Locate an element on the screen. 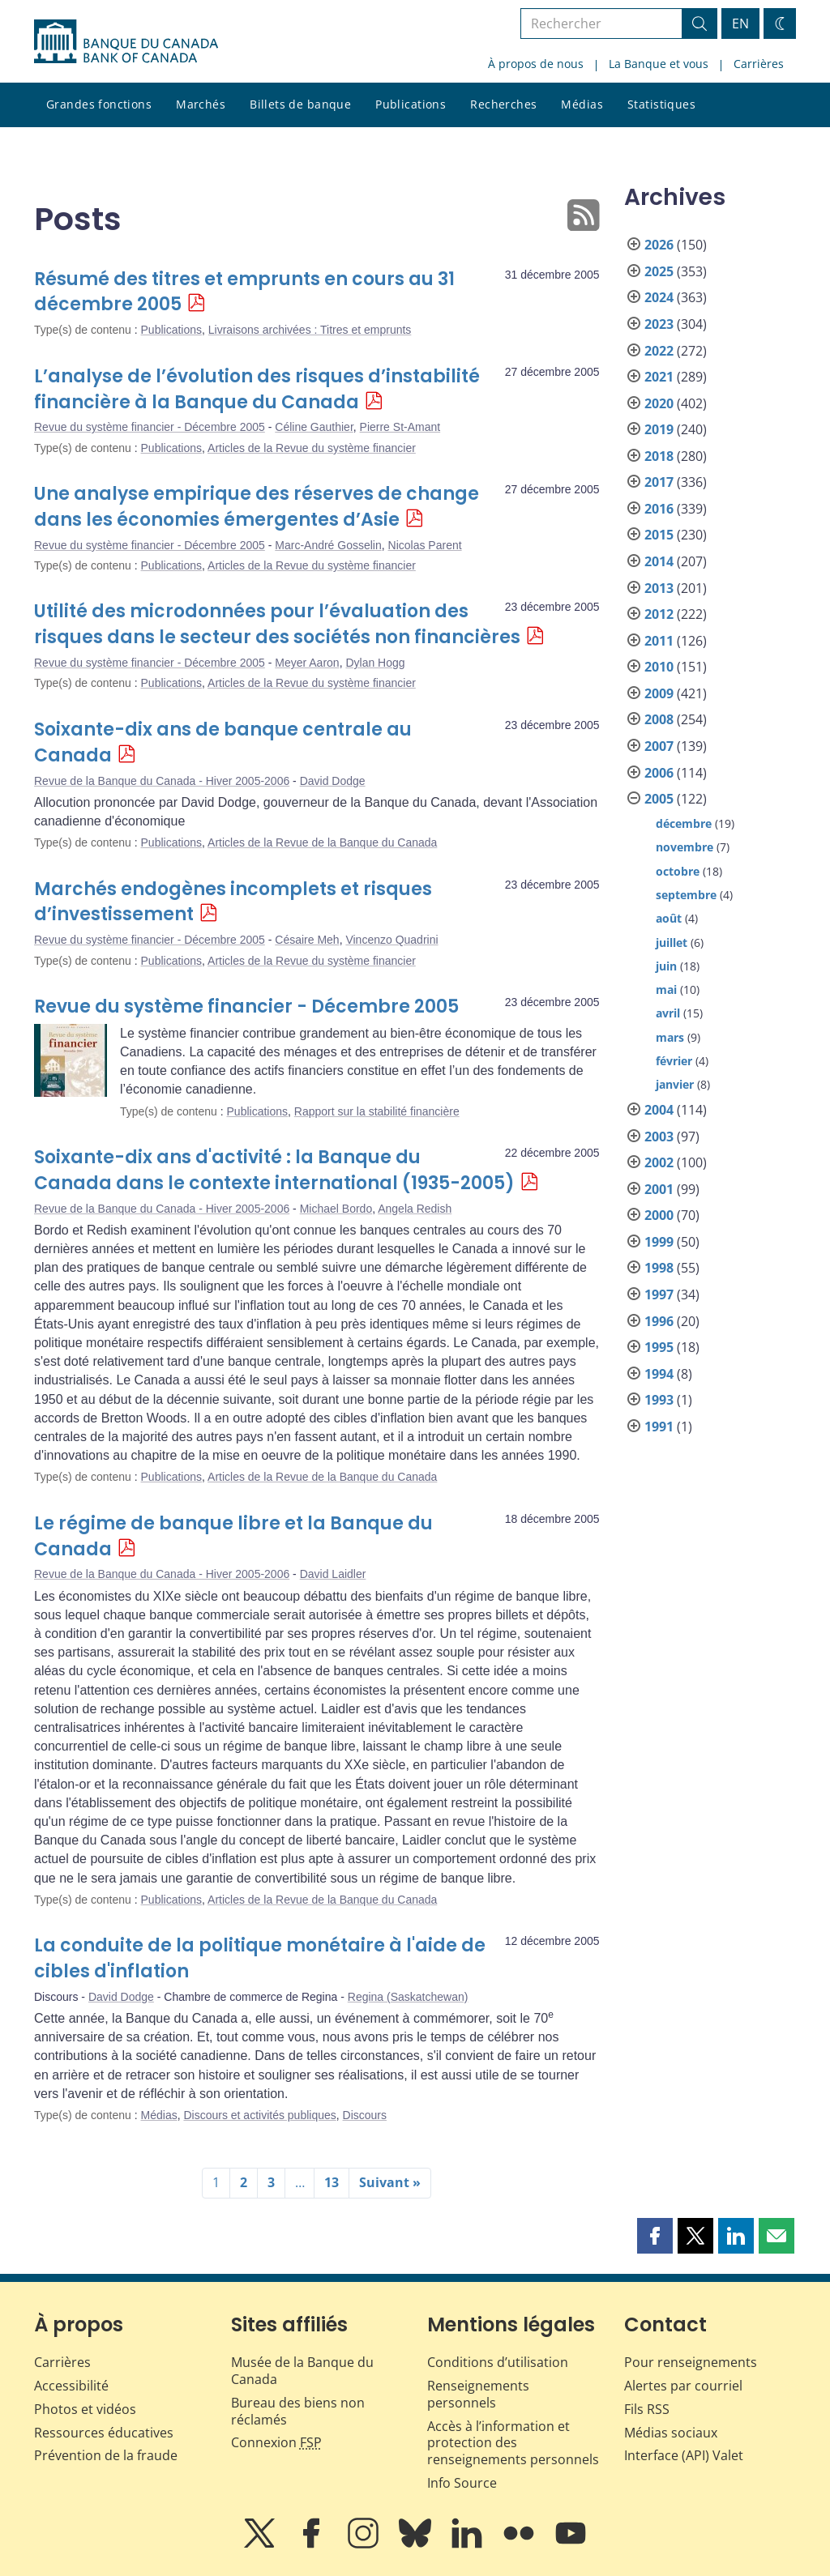  Bureau des biens non réclamés is located at coordinates (298, 2411).